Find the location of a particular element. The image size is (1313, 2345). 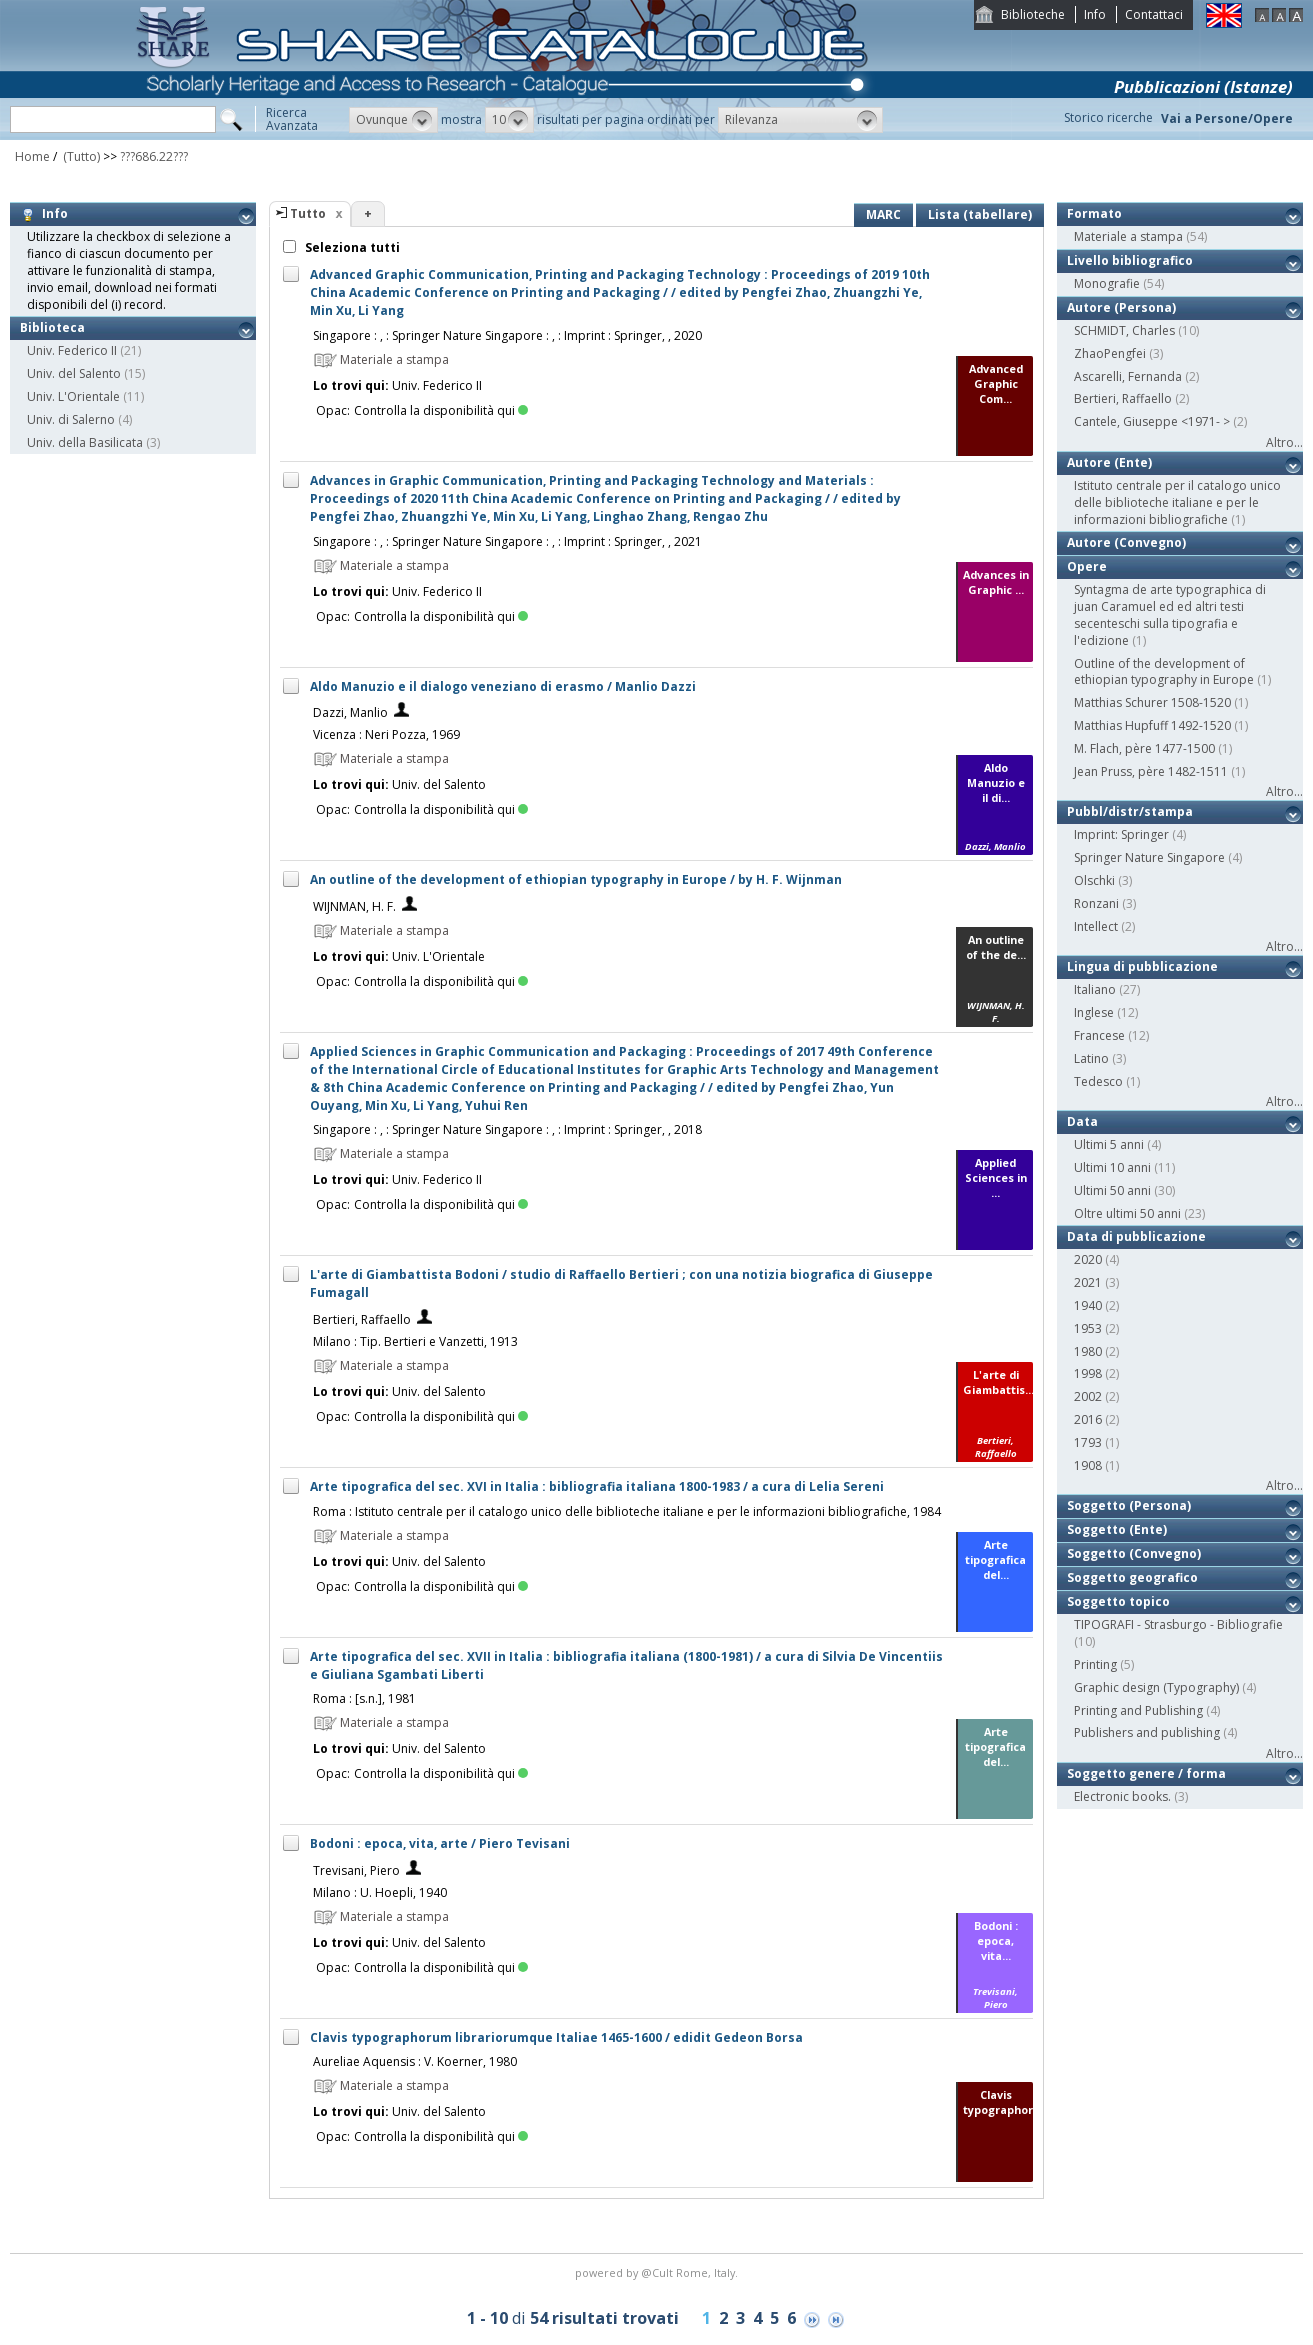

Aldo Manuzio e il dialogo veneziano di erasmo / Manlio Dazzi is located at coordinates (503, 686).